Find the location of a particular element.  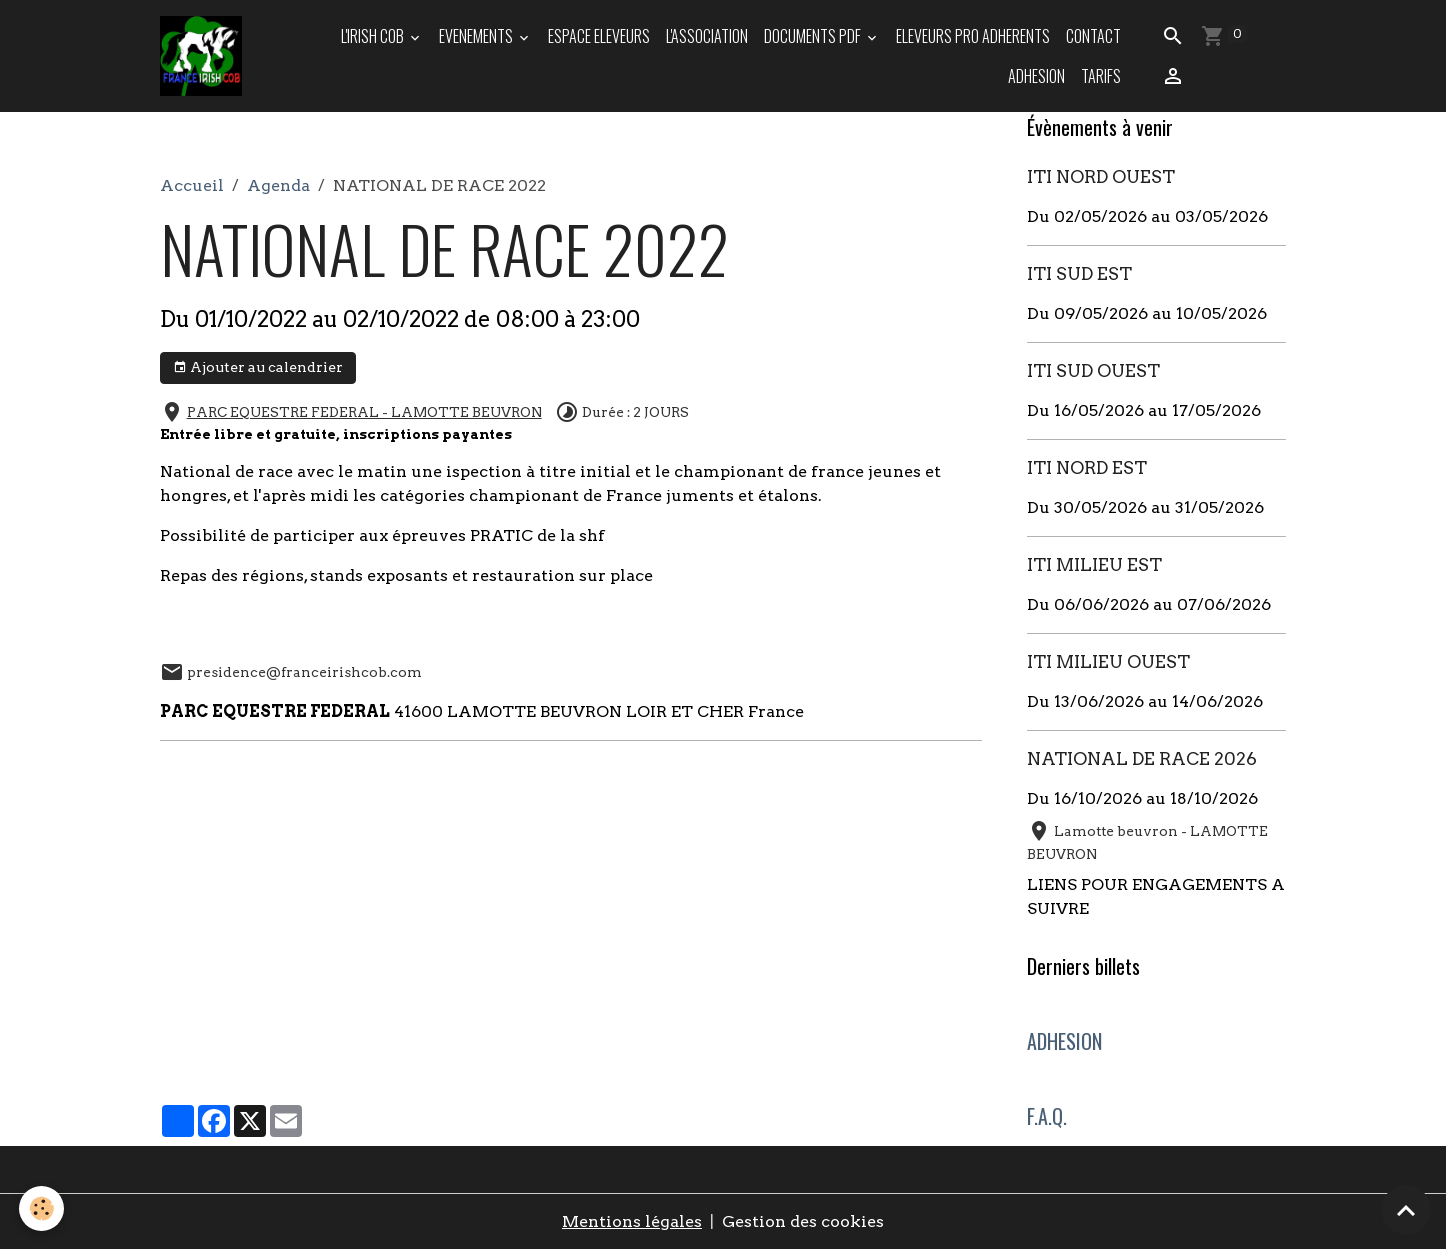

Accueil is located at coordinates (192, 185).